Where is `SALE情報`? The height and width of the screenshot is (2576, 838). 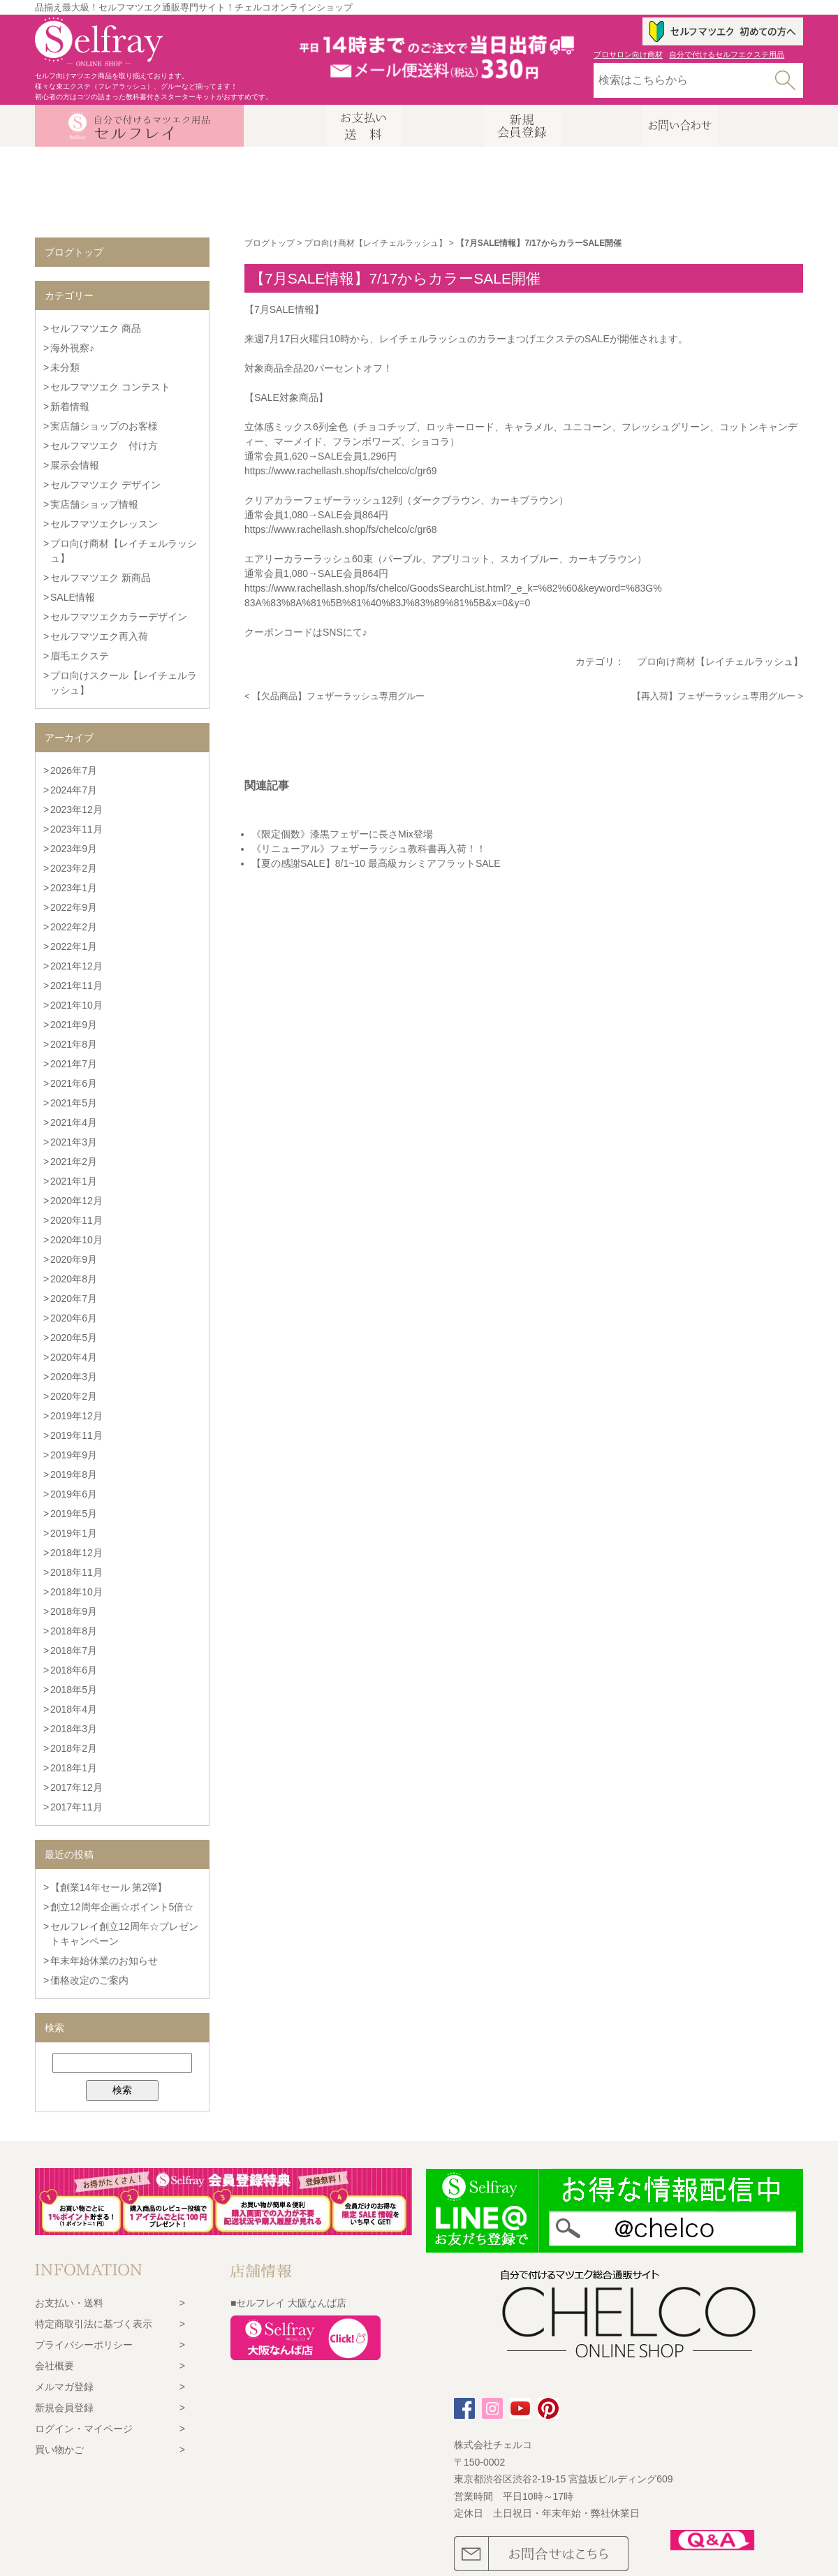 SALE情報 is located at coordinates (72, 597).